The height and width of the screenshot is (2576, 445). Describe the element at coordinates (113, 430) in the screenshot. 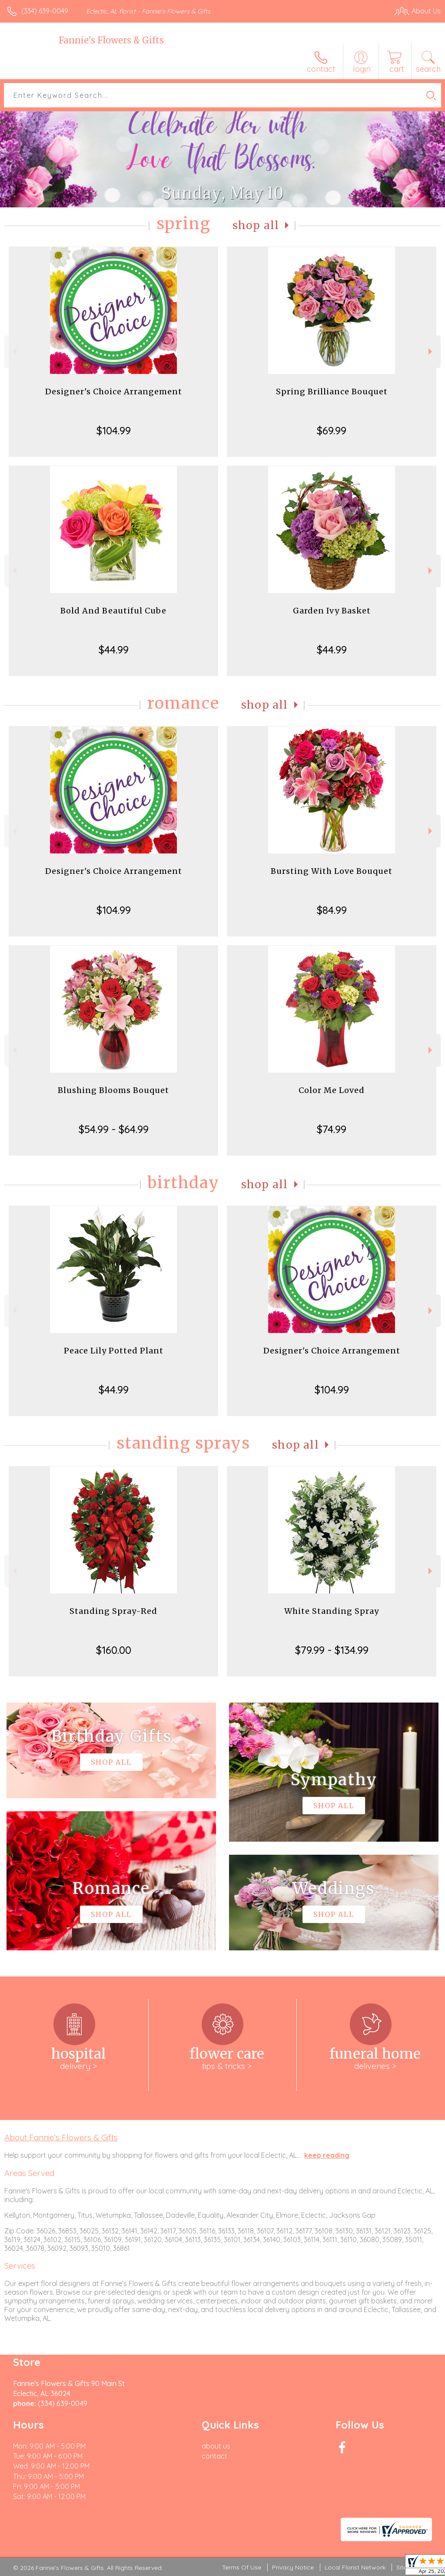

I see `$104.99` at that location.